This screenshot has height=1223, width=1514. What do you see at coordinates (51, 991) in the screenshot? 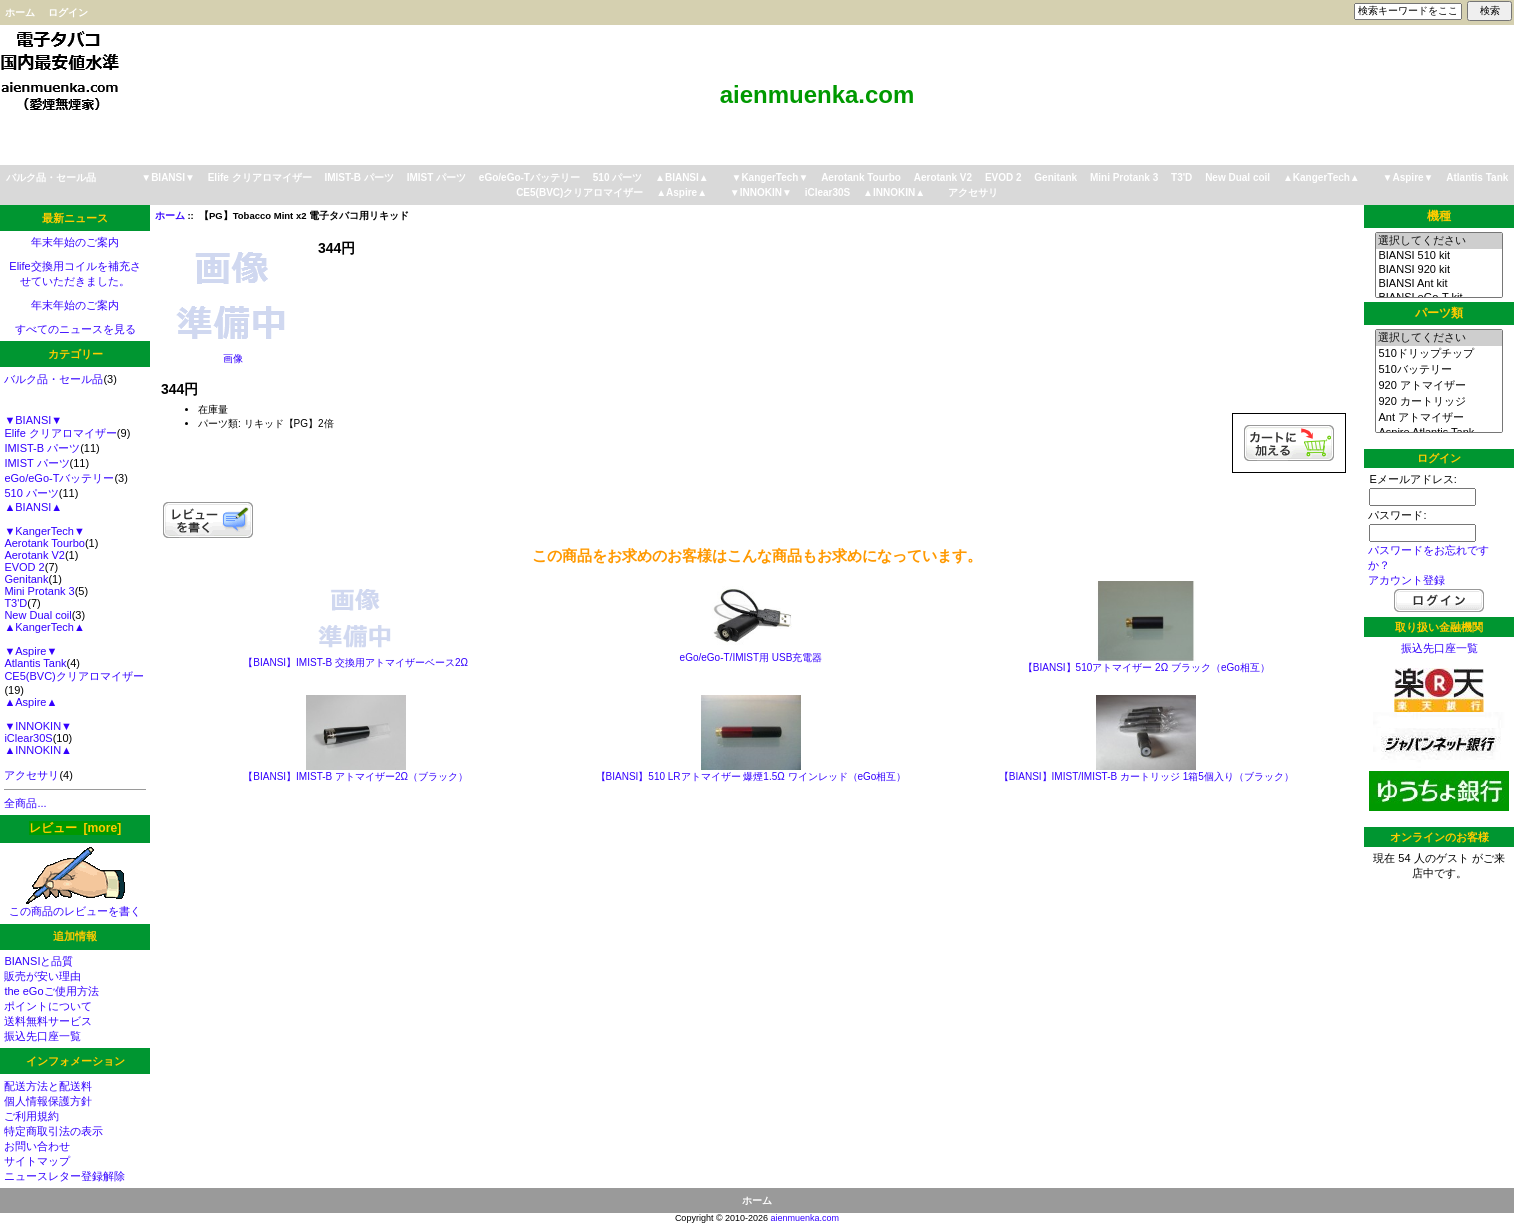
I see `the eGoご使用方法` at bounding box center [51, 991].